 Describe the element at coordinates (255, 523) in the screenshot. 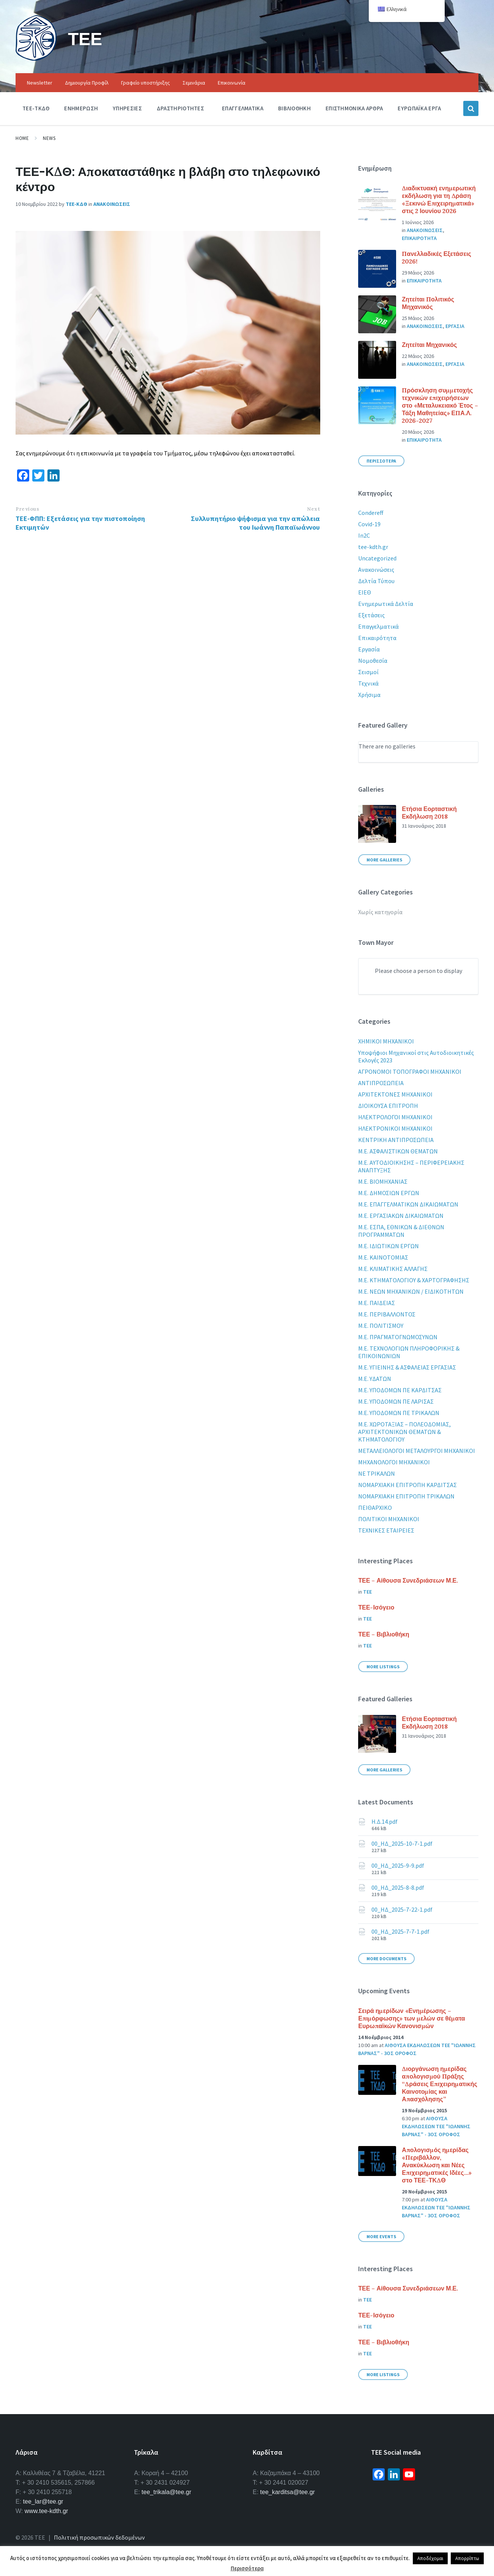

I see `Συλλυπητήριο ψήφισμα για την απώλεια του Ιωάννη Παπαϊωάννου` at that location.